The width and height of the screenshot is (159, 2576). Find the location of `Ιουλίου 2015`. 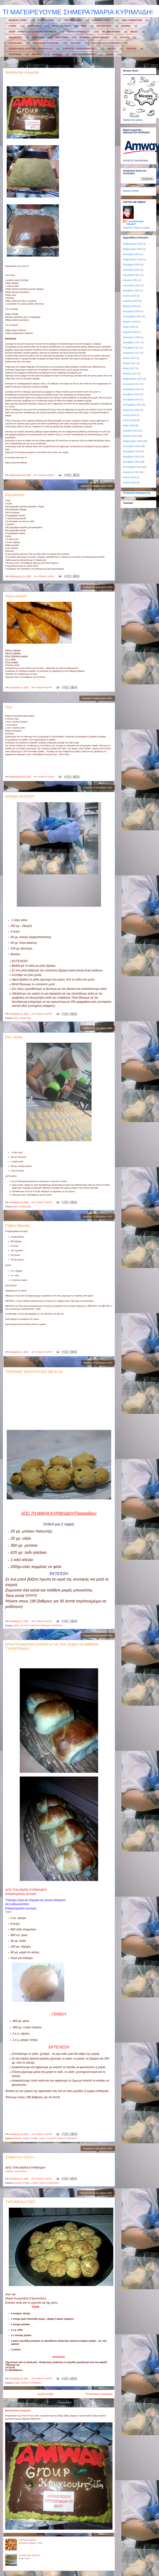

Ιουλίου 2015 is located at coordinates (129, 477).